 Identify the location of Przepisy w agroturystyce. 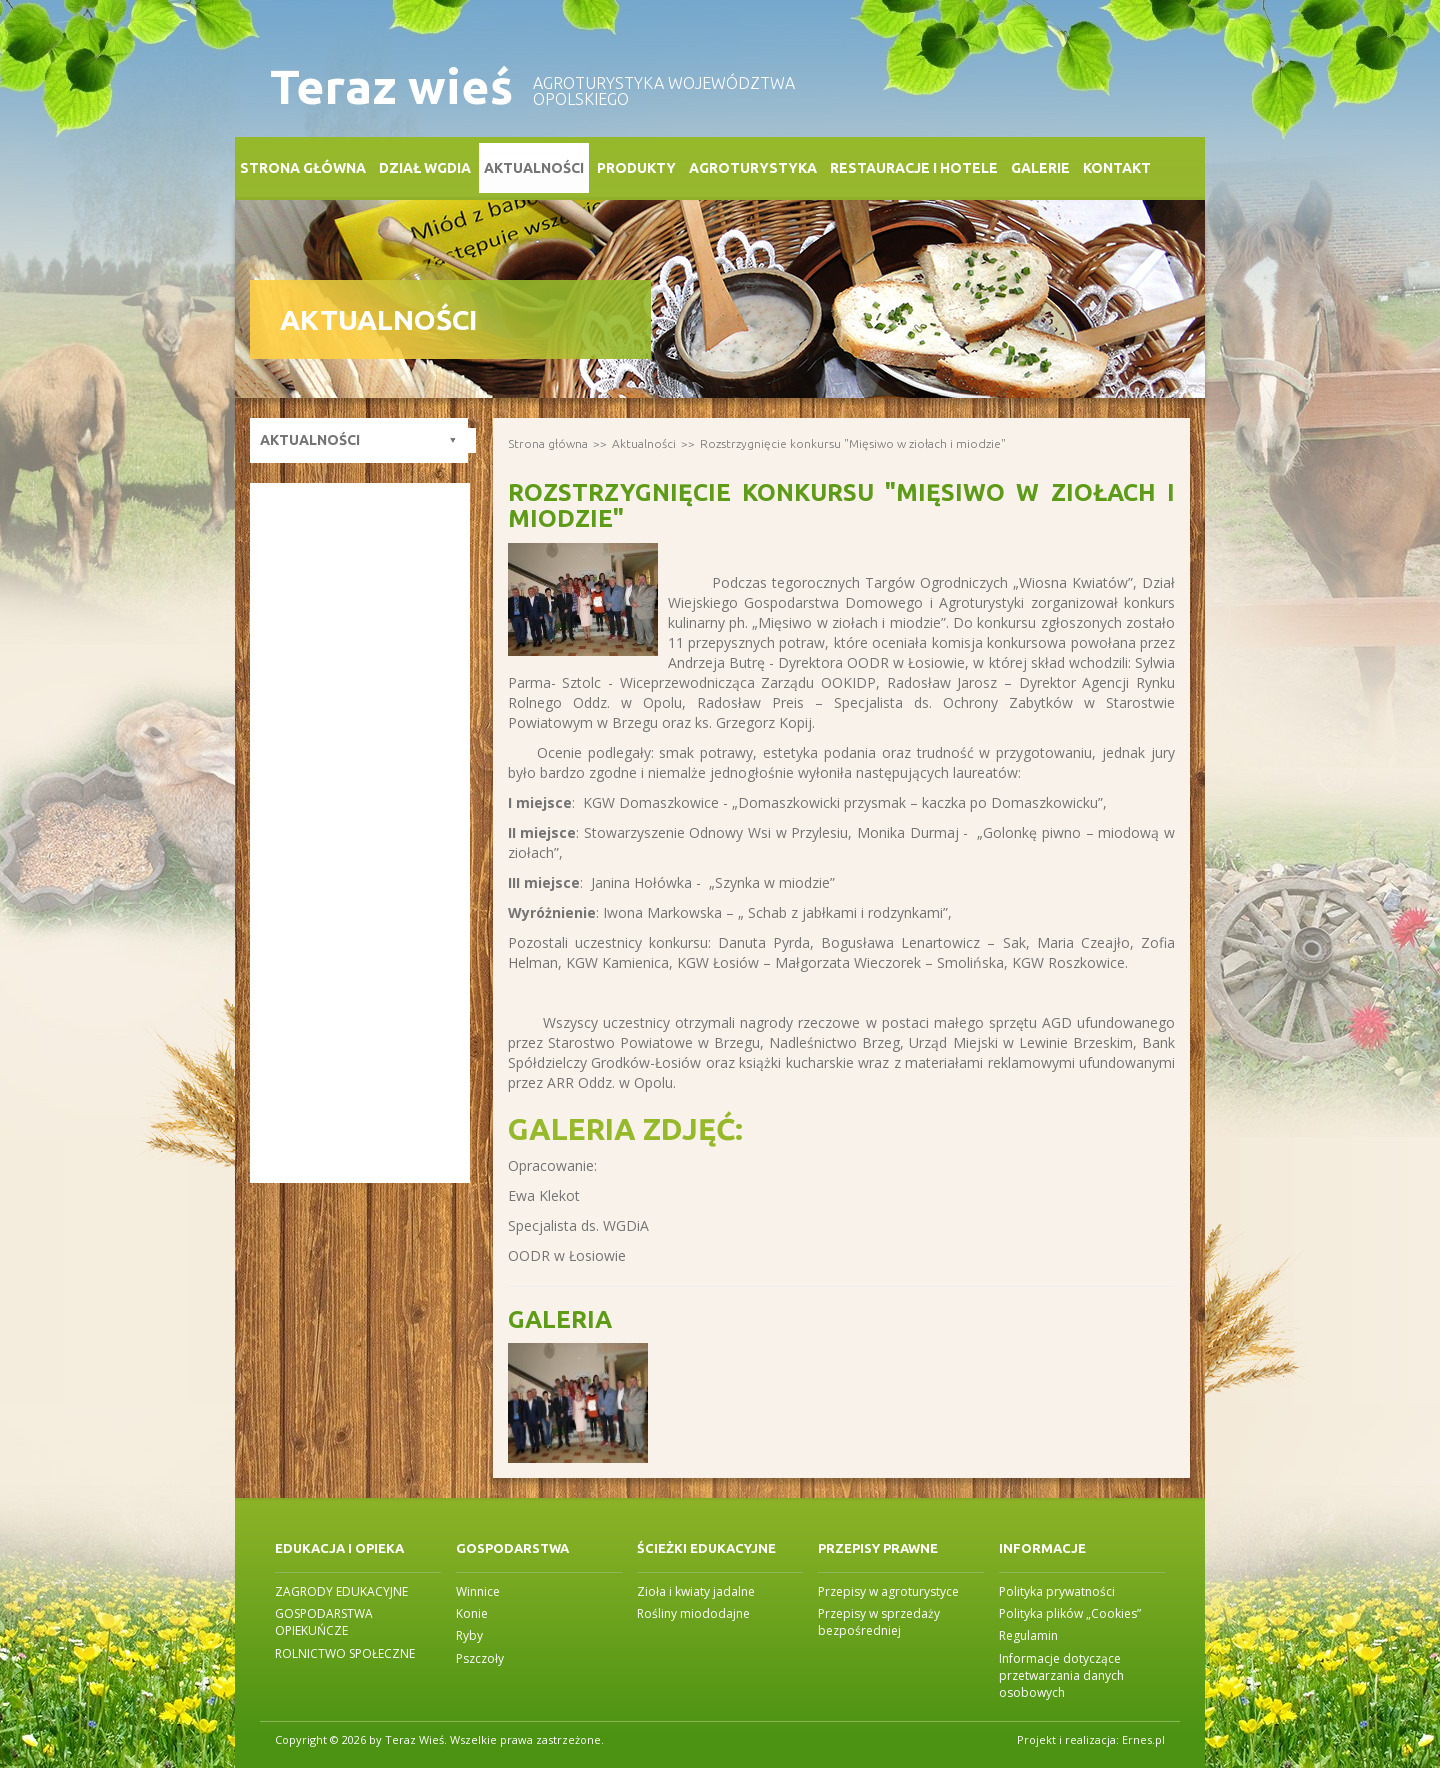
(888, 1591).